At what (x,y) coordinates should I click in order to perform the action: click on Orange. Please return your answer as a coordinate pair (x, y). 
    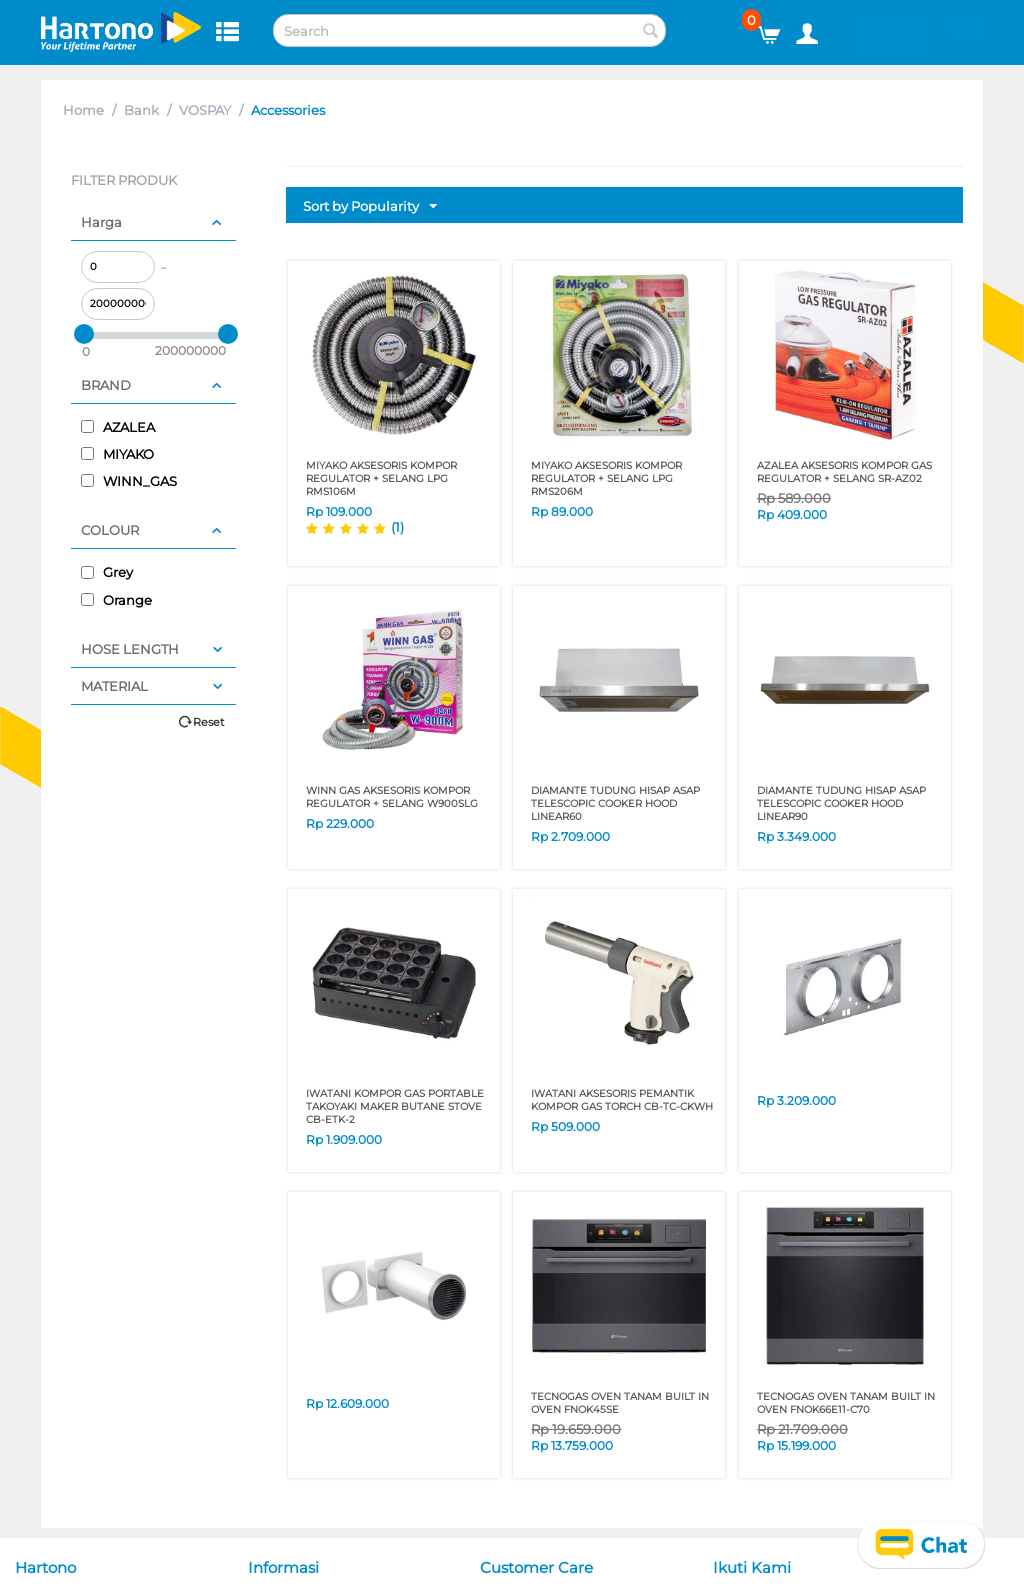
    Looking at the image, I should click on (116, 600).